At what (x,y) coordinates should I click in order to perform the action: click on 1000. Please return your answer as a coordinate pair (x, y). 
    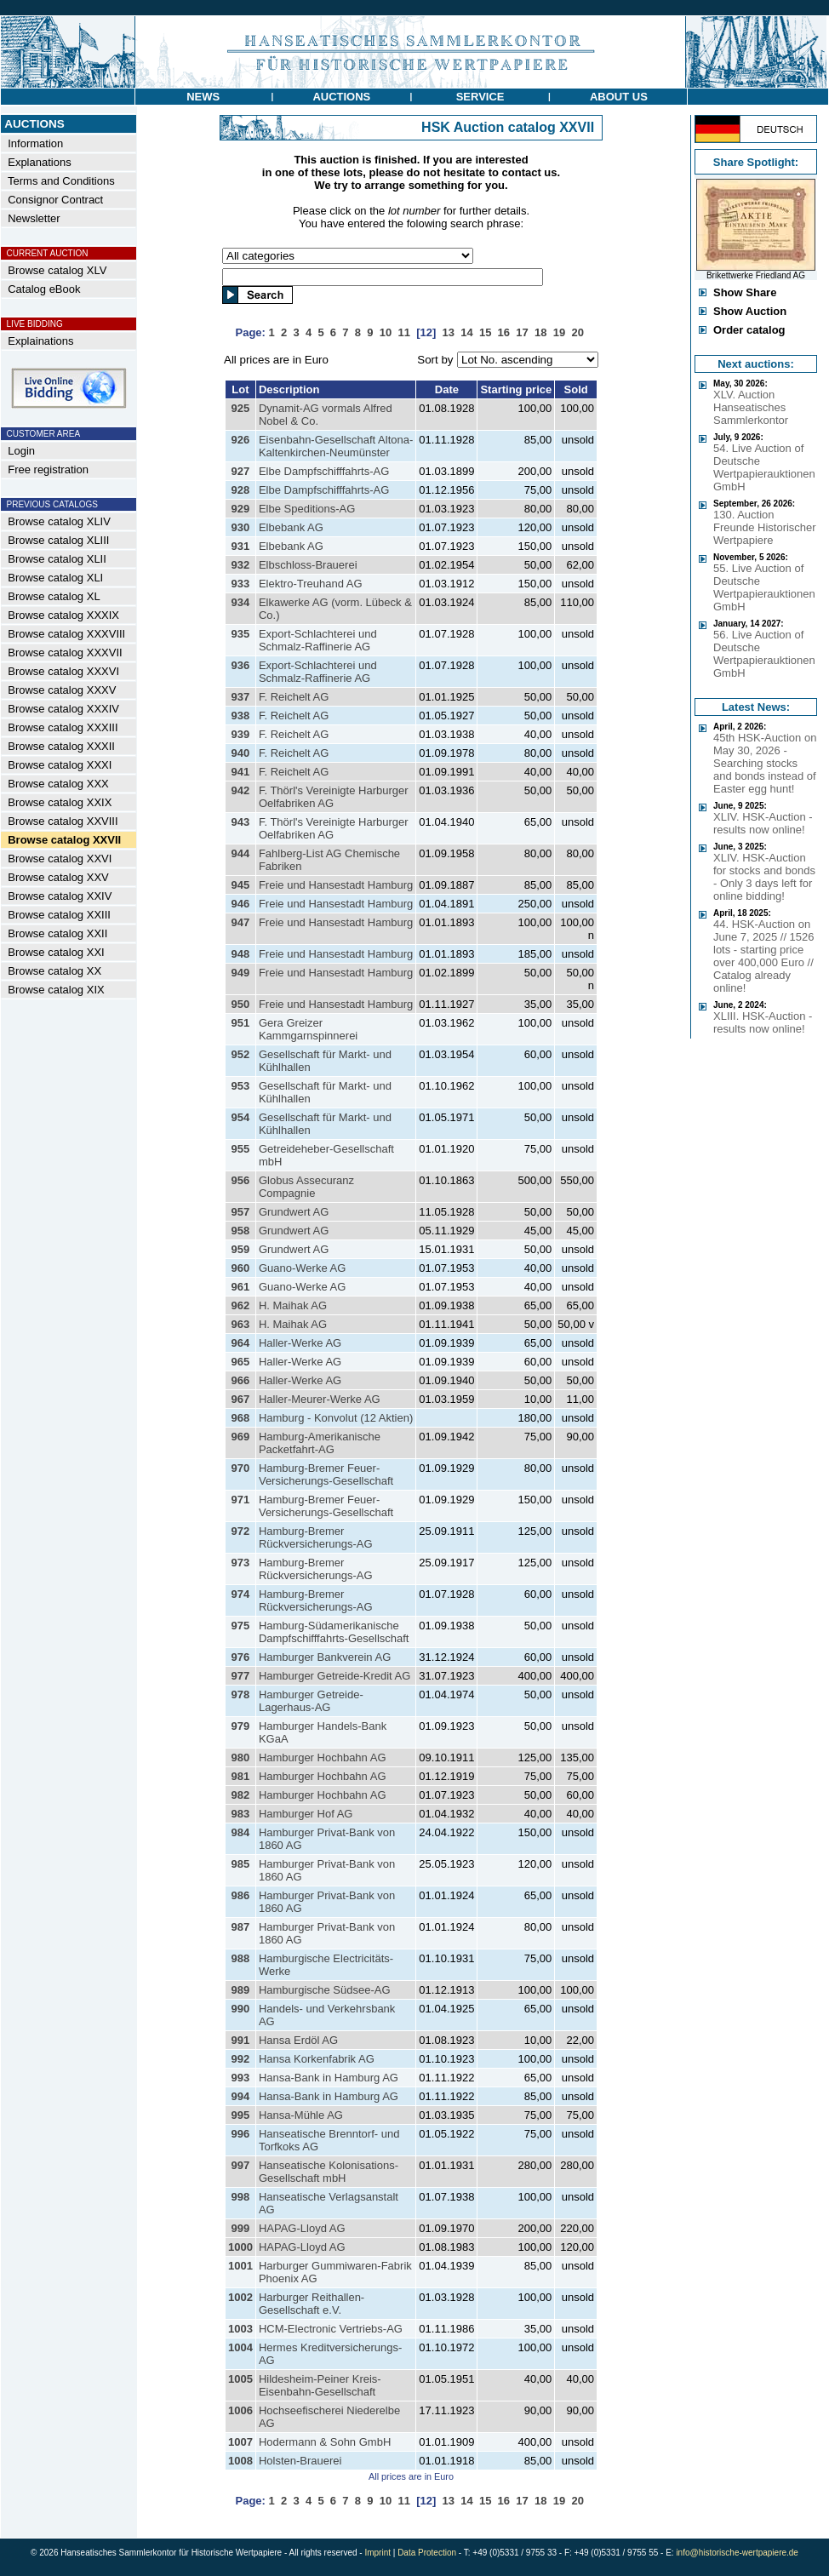
    Looking at the image, I should click on (240, 2247).